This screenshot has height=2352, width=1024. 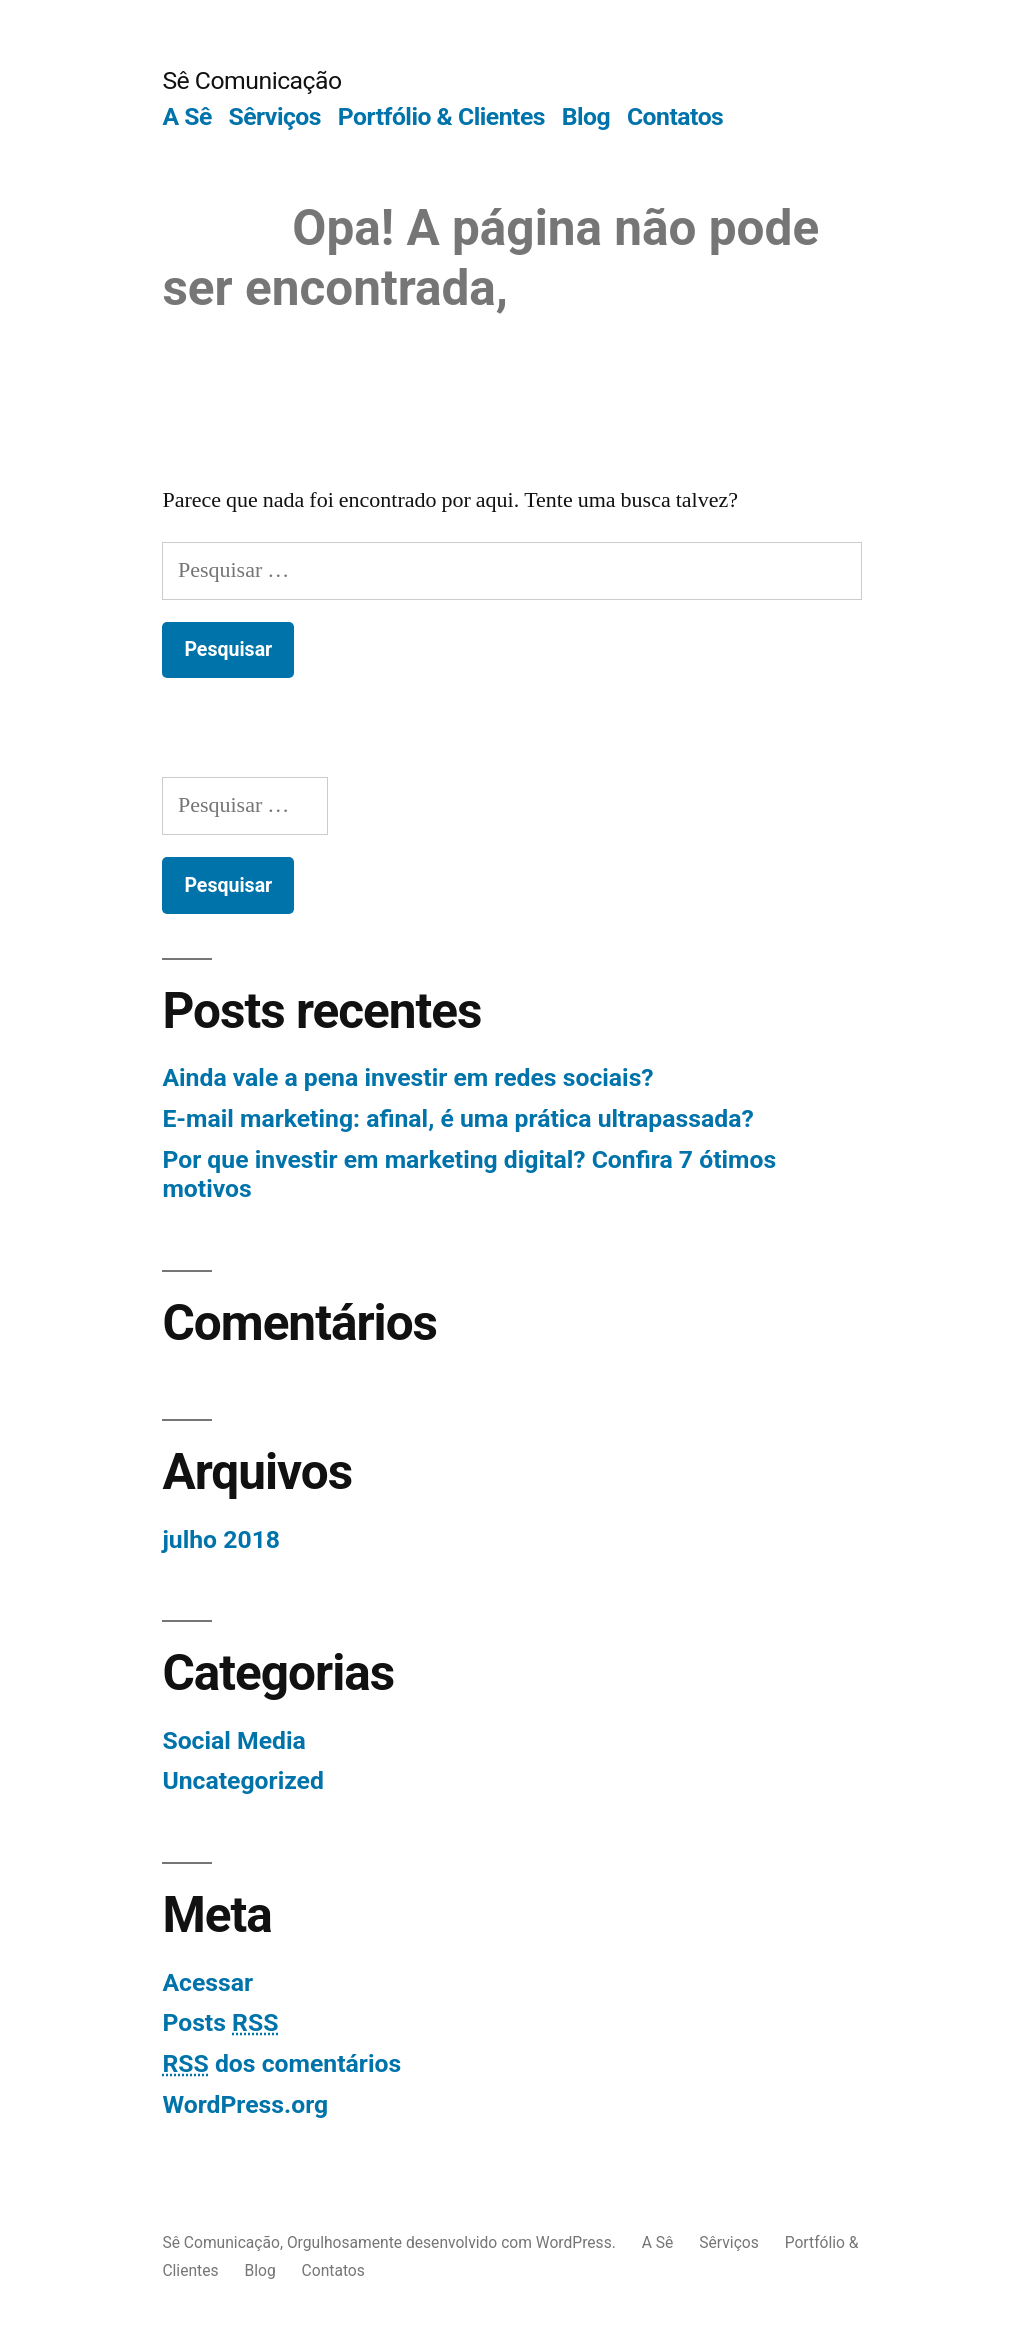 What do you see at coordinates (453, 2242) in the screenshot?
I see `Orgulhosamente desenvolvido com WordPress.` at bounding box center [453, 2242].